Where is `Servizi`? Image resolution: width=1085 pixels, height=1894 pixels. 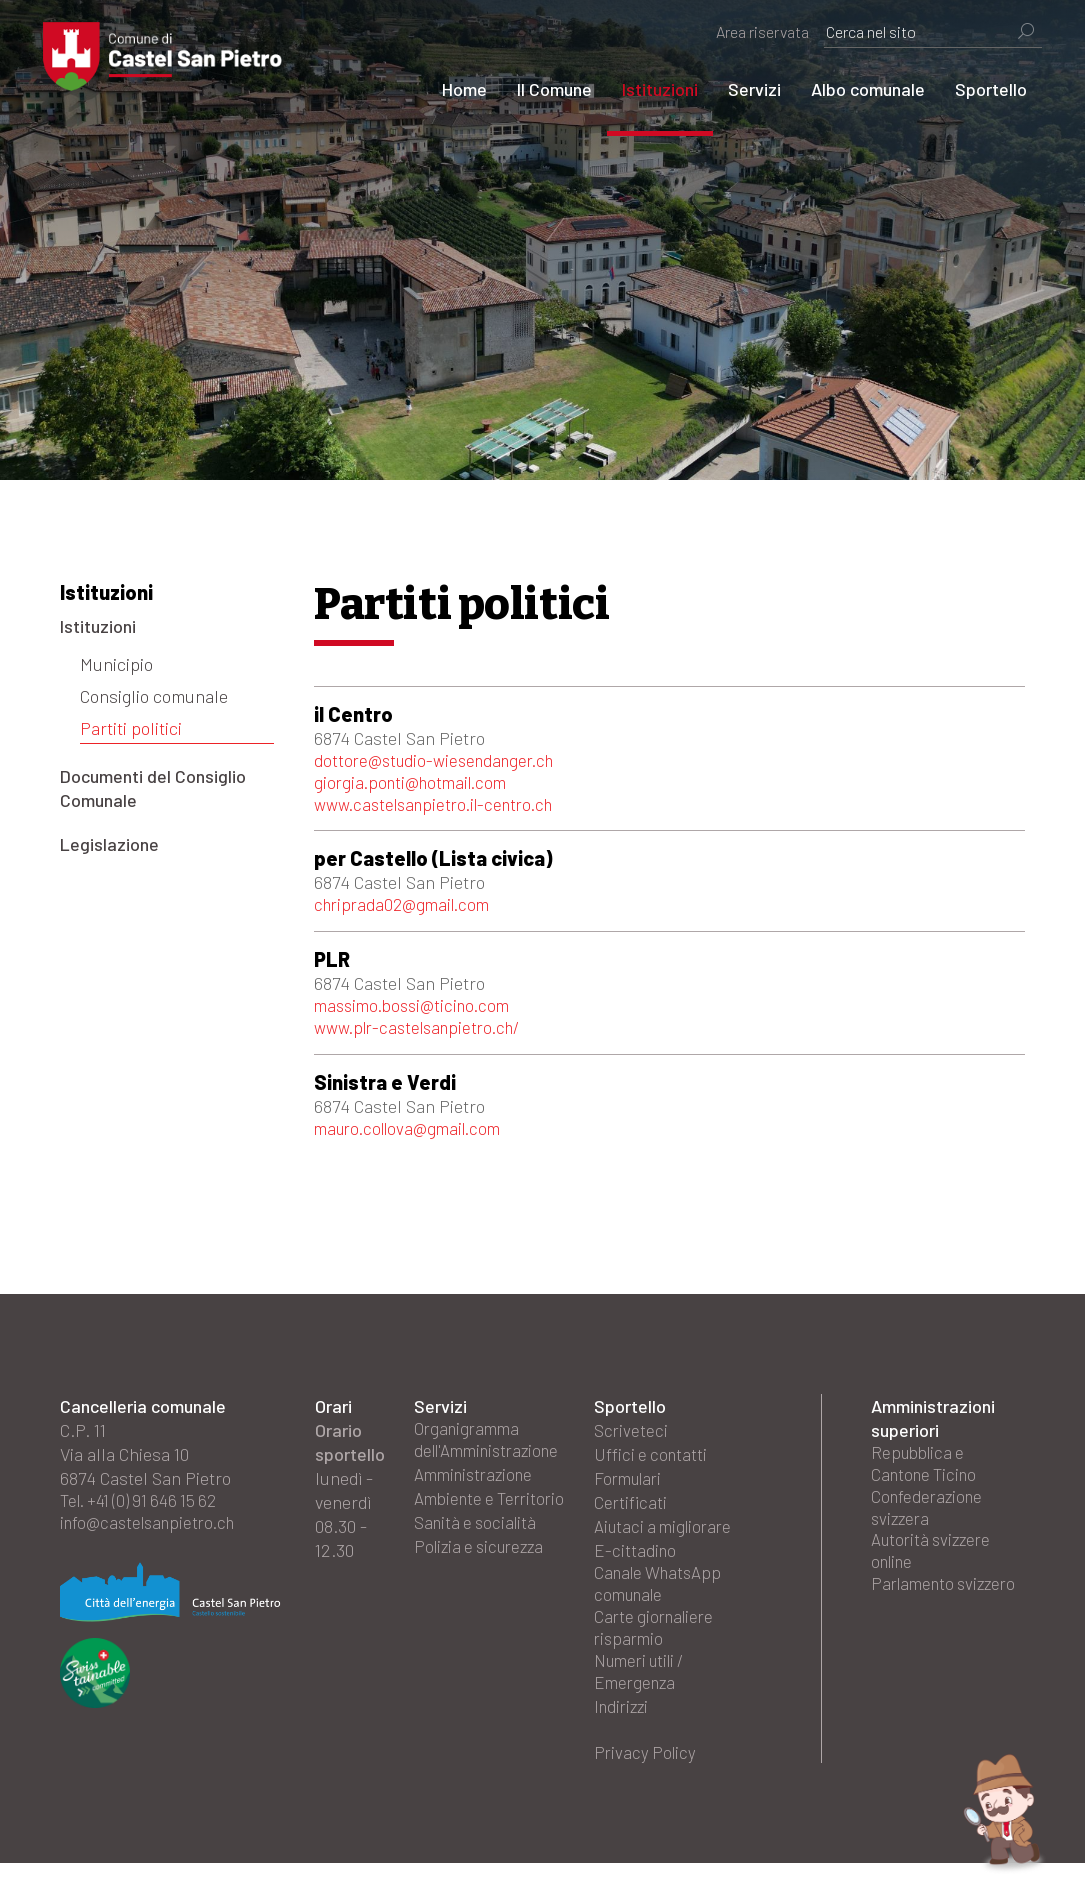
Servizi is located at coordinates (737, 89).